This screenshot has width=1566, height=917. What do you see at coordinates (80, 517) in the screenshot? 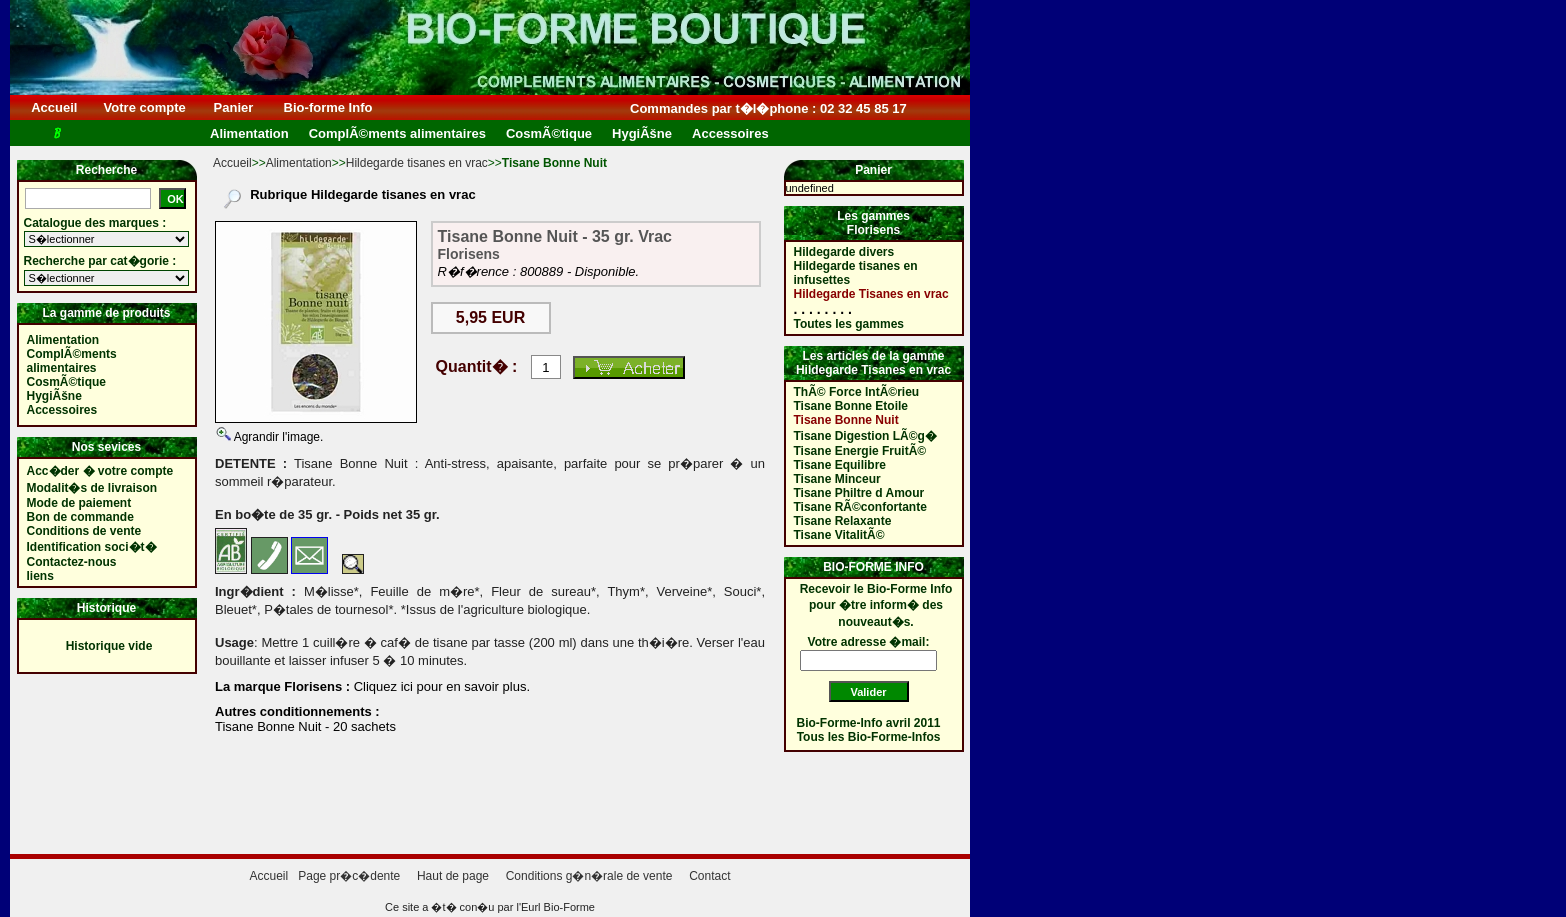
I see `Bon de commande` at bounding box center [80, 517].